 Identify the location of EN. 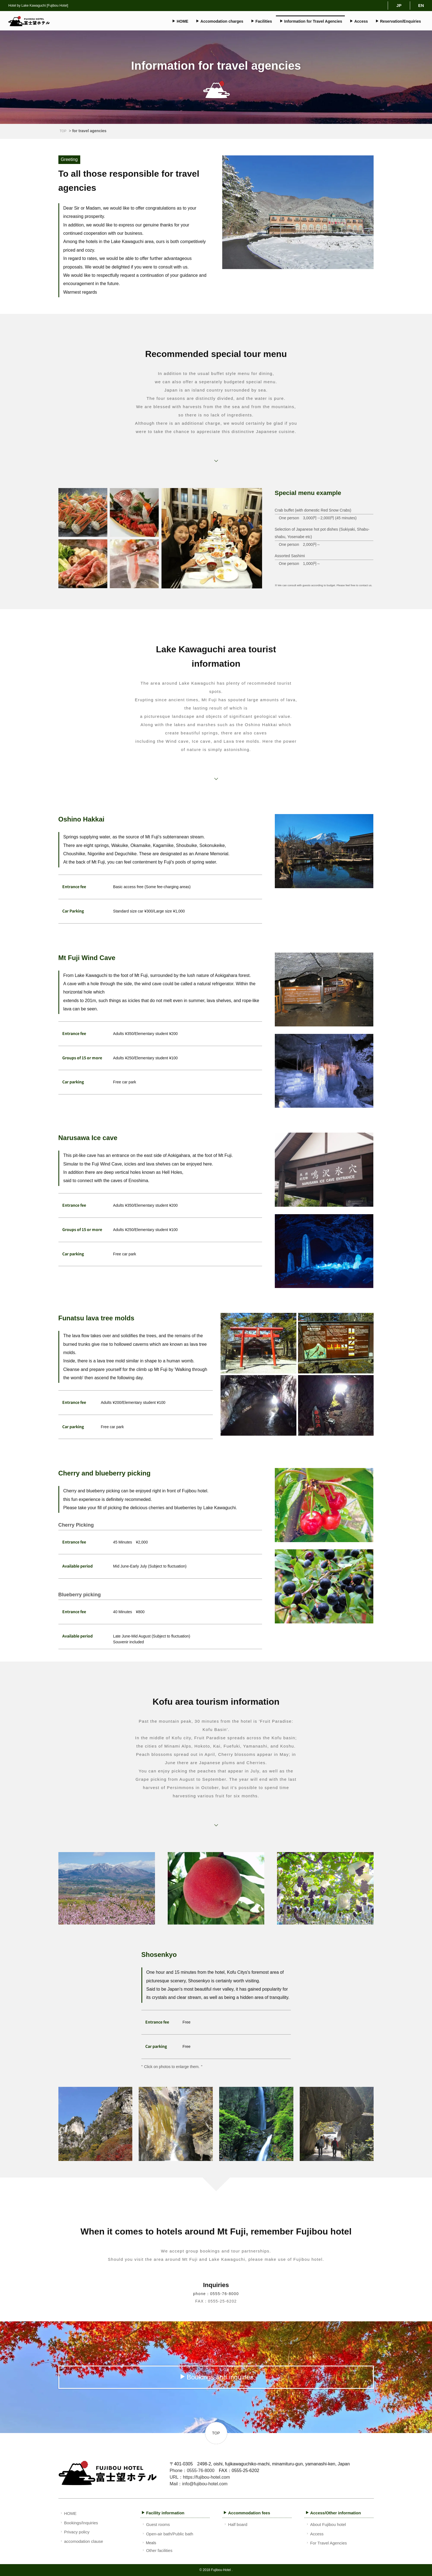
(421, 5).